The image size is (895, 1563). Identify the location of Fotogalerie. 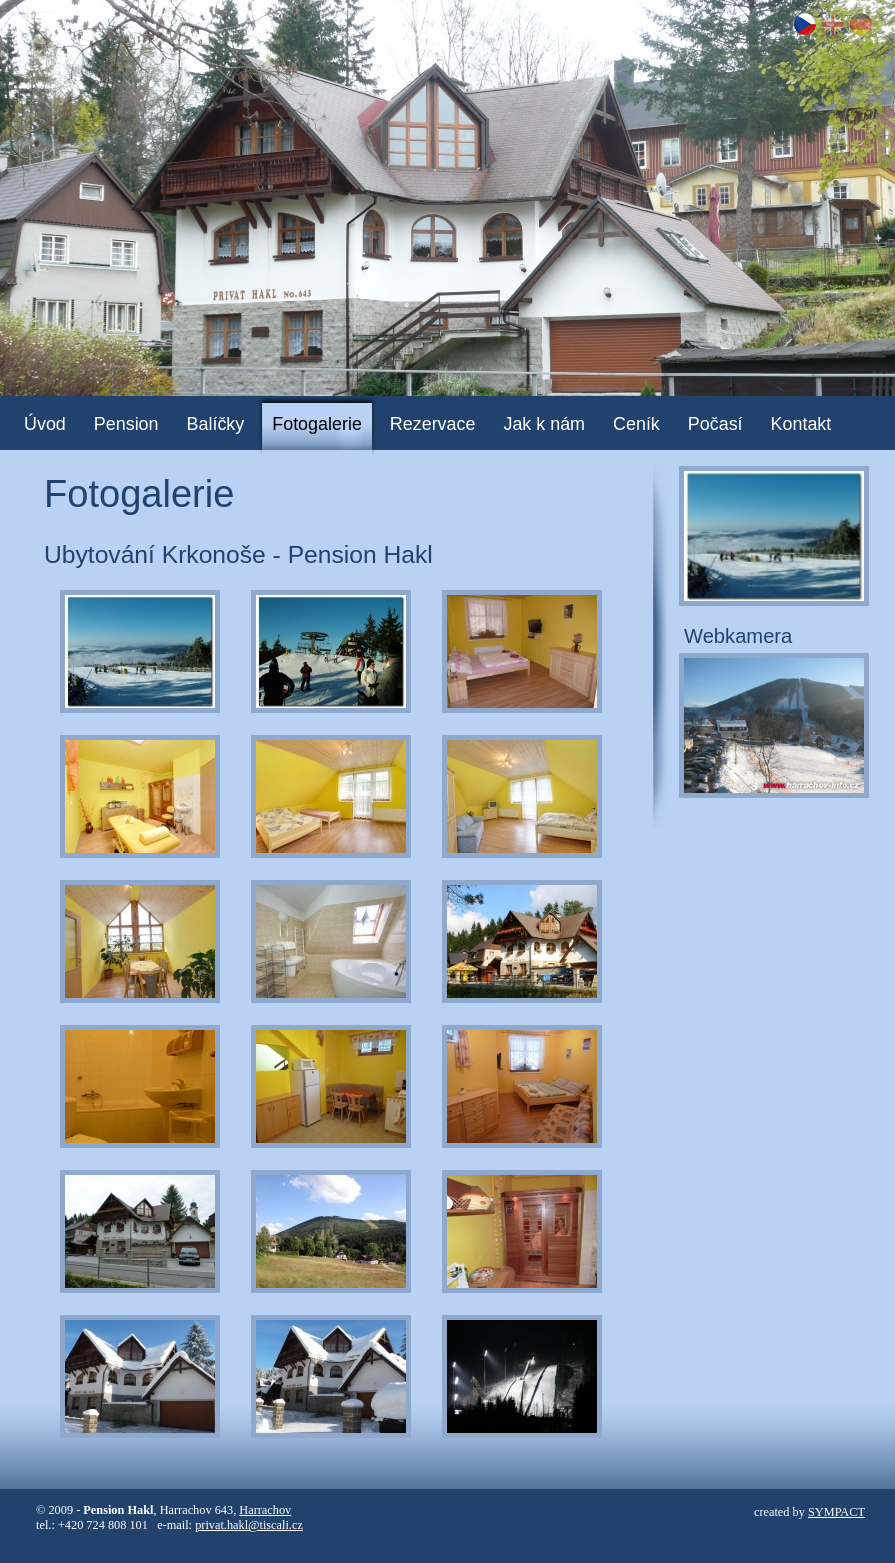
(317, 424).